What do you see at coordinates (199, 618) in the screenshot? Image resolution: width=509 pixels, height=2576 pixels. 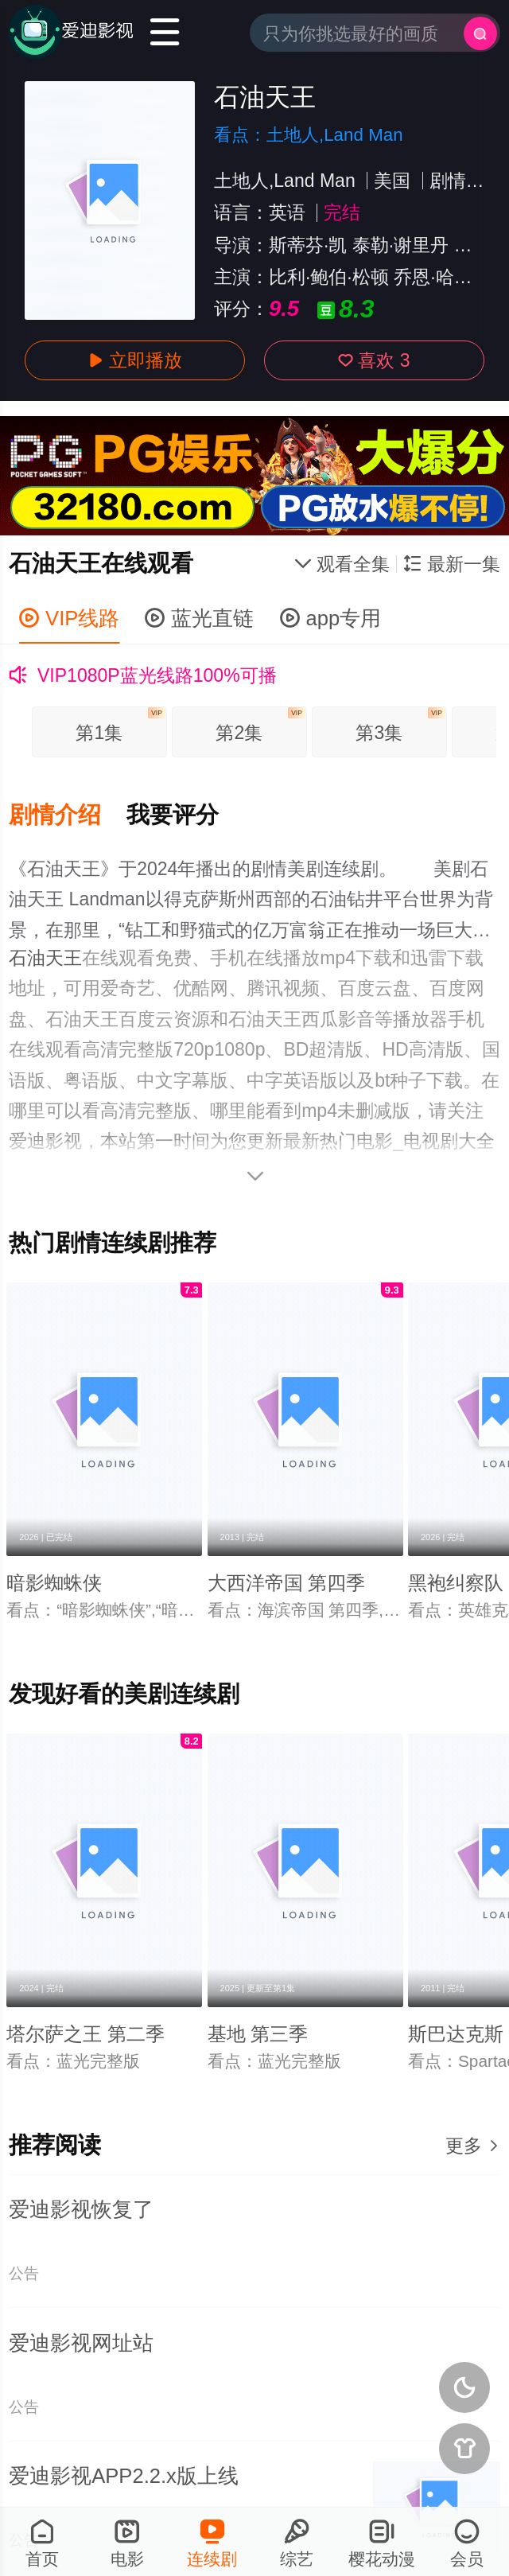 I see `蓝光直链` at bounding box center [199, 618].